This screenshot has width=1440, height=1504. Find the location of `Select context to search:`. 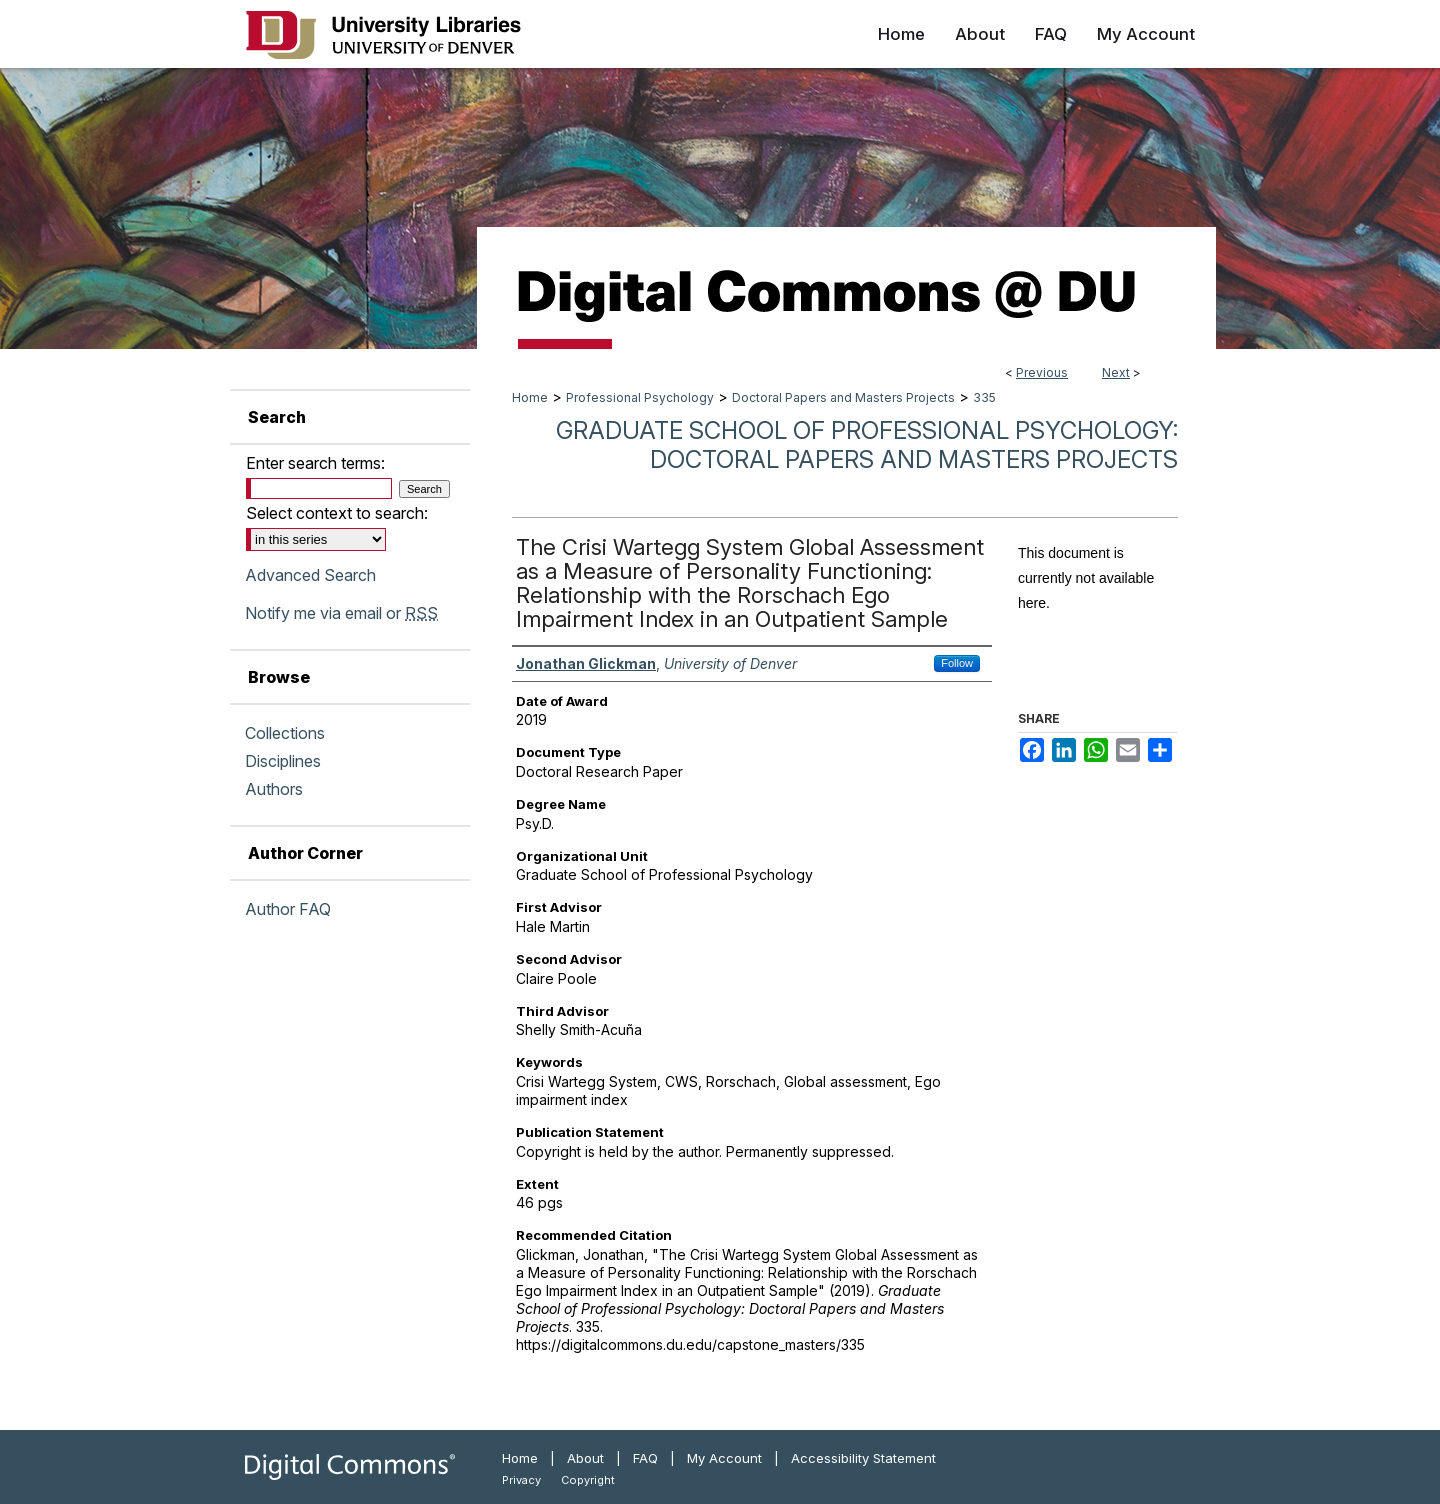

Select context to search: is located at coordinates (337, 513).